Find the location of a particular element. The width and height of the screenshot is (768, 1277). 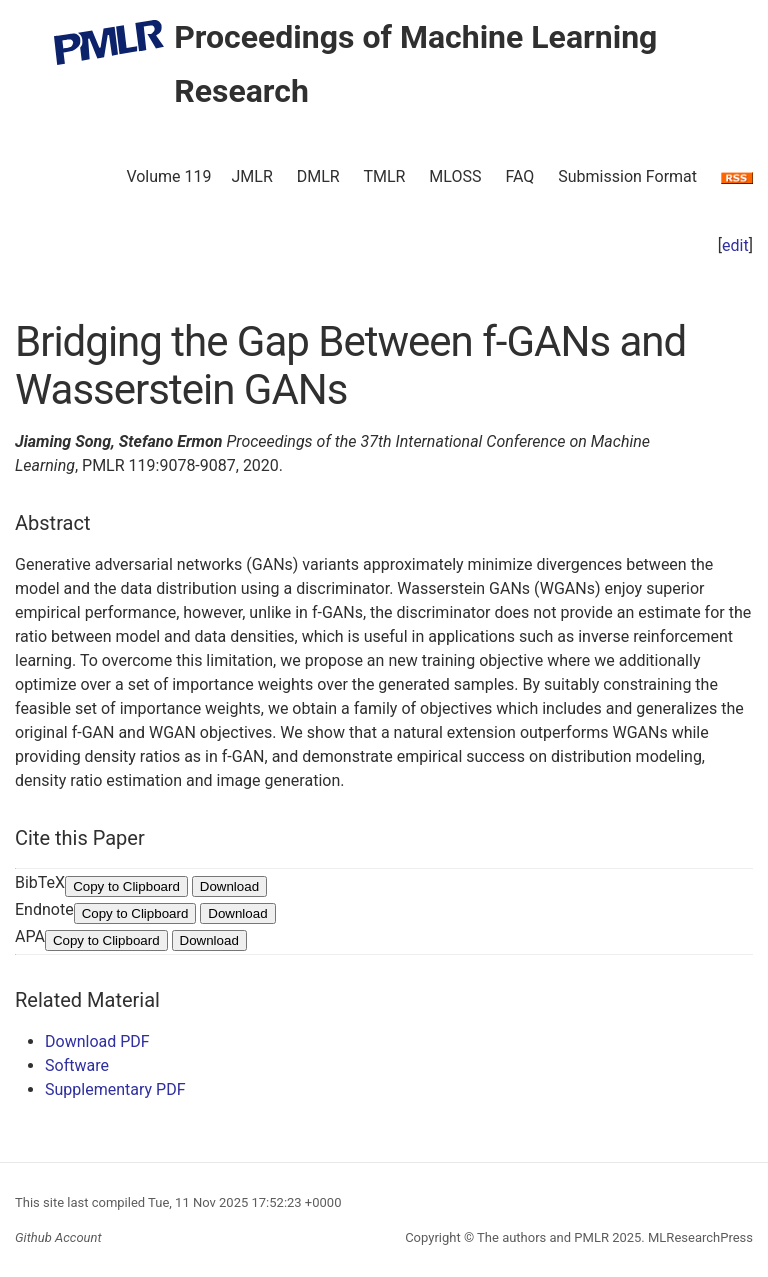

Copy to Clipboard is located at coordinates (126, 886).